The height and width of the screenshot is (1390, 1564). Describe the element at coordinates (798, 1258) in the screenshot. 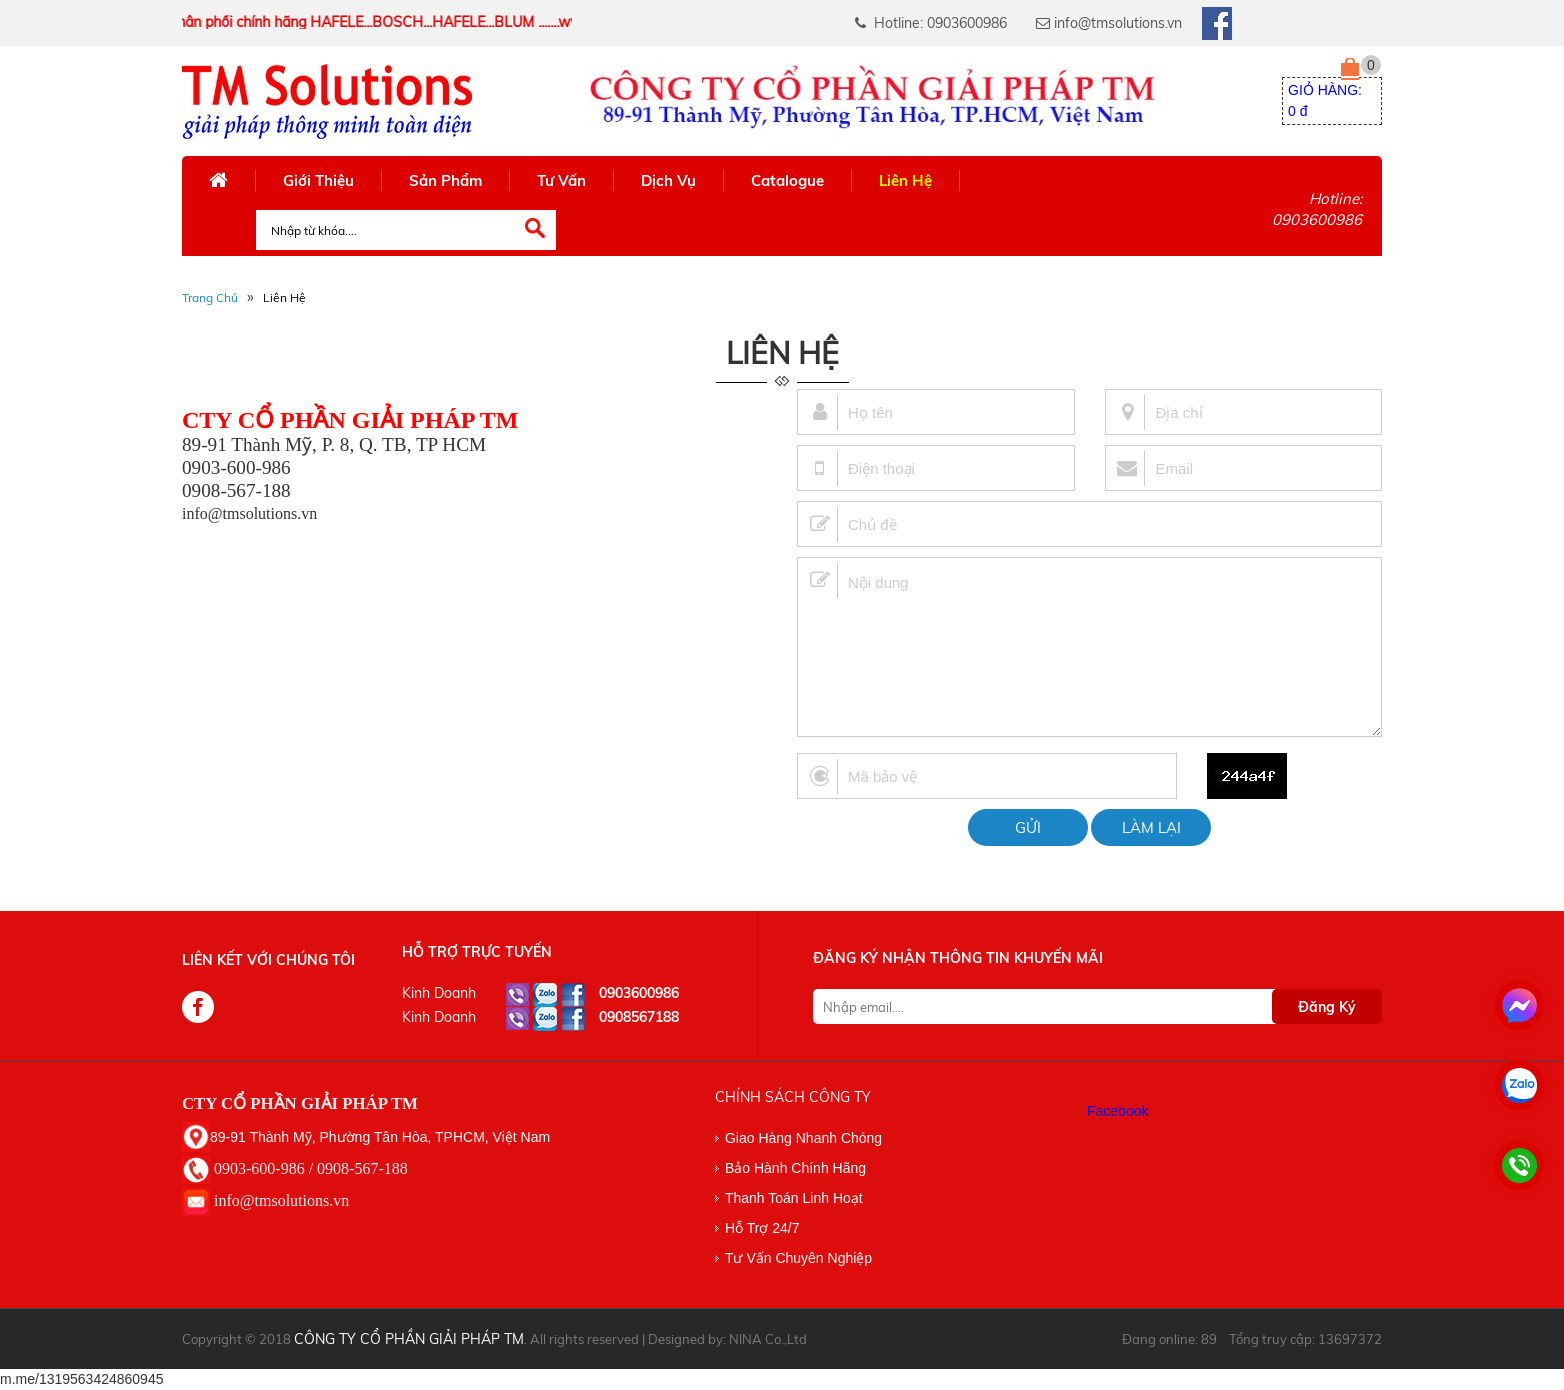

I see `Tư Vấn Chuyên Nghiệp` at that location.